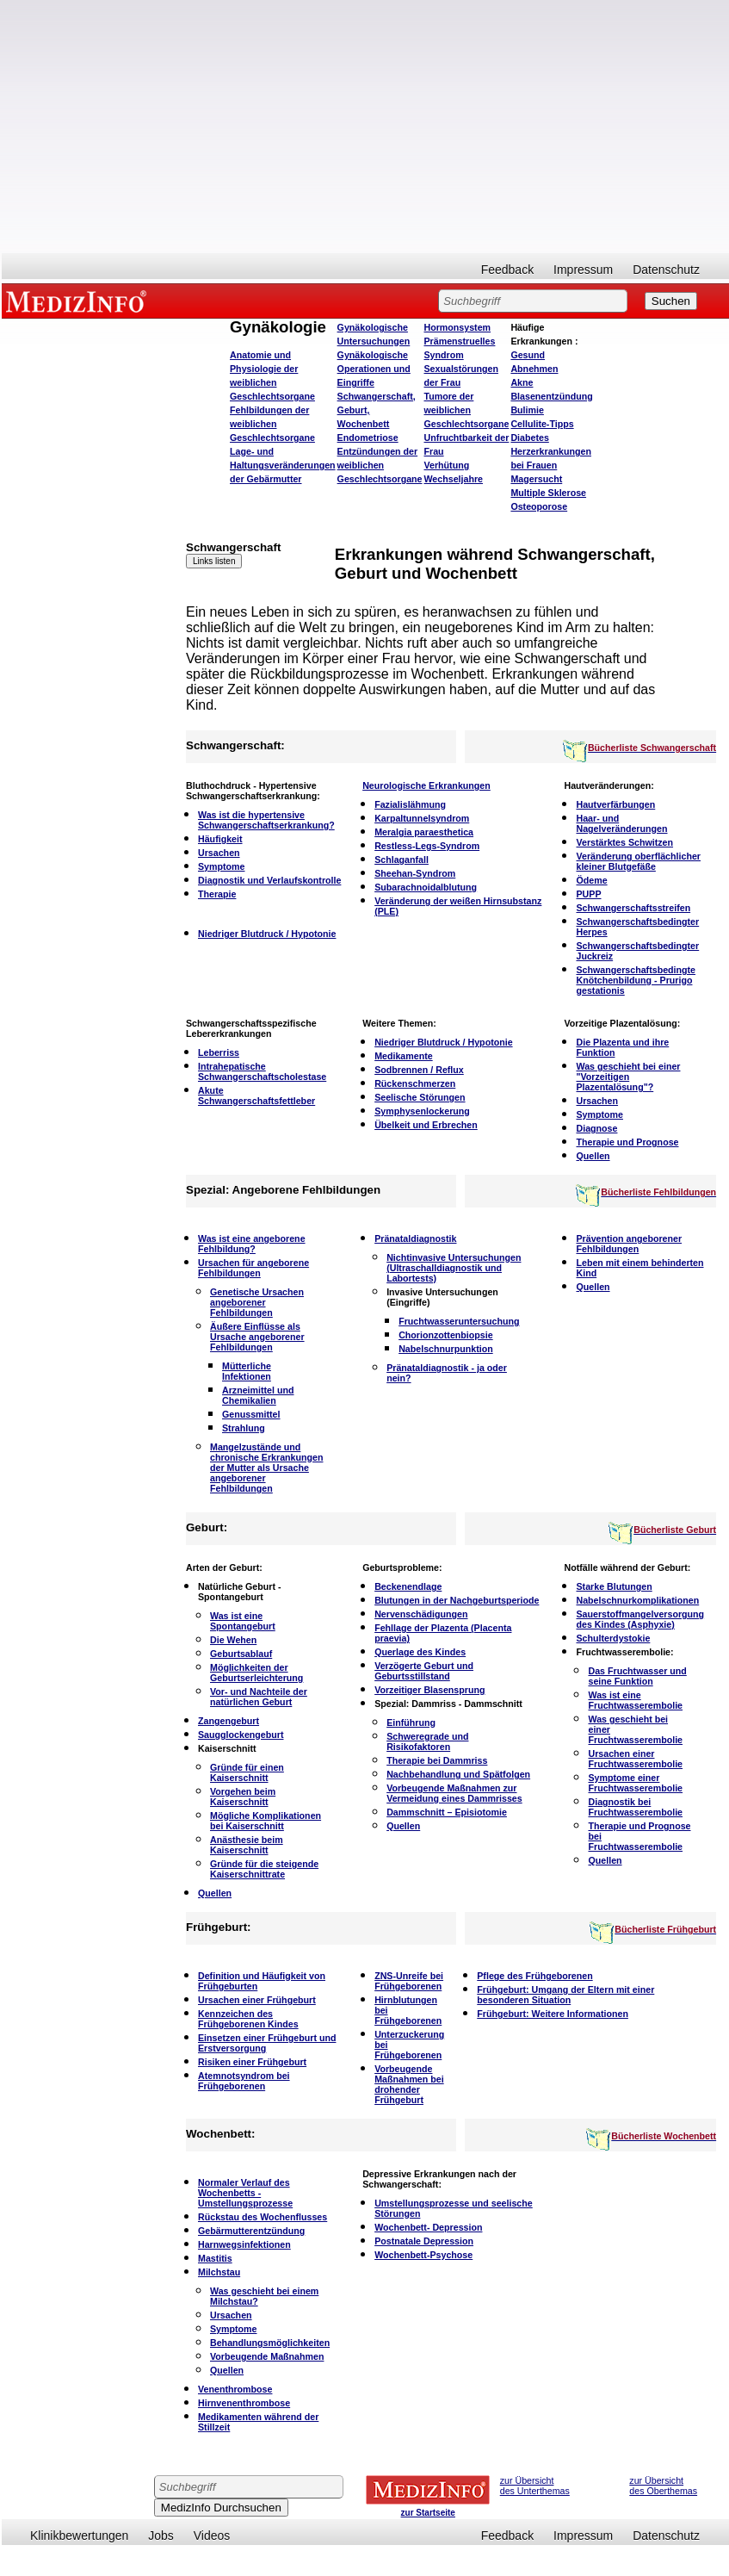 This screenshot has height=2576, width=729. Describe the element at coordinates (252, 2062) in the screenshot. I see `Risiken einer Frühgeburt` at that location.